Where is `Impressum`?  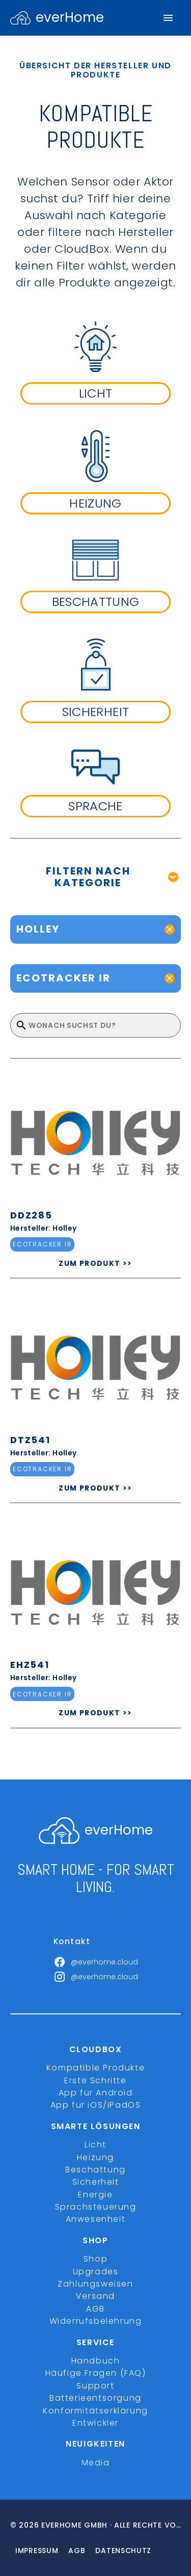 Impressum is located at coordinates (36, 2550).